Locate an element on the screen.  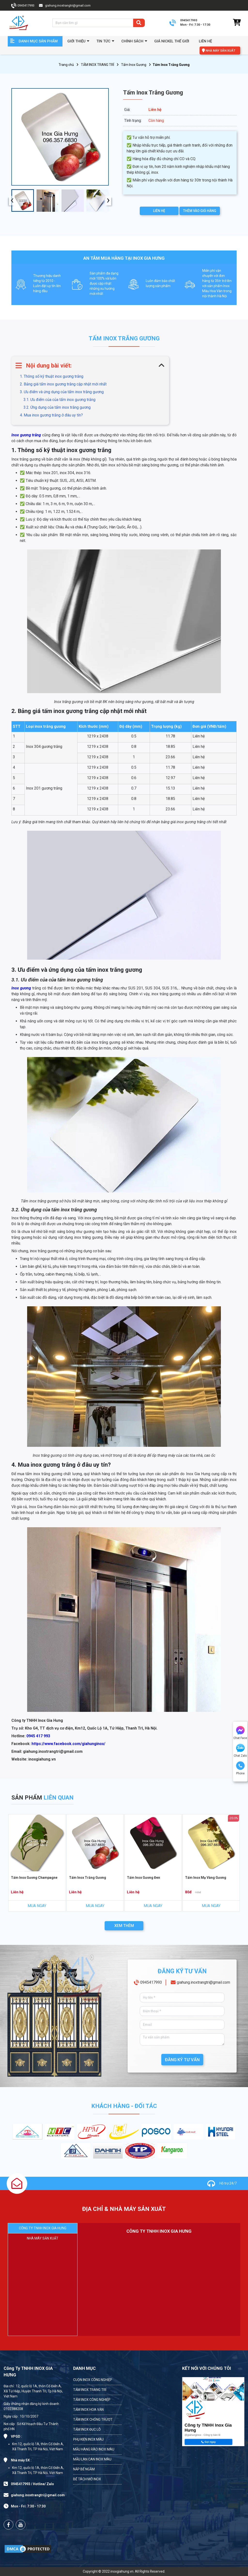
Tấm Inox Mạ Vàng Gương is located at coordinates (205, 1877).